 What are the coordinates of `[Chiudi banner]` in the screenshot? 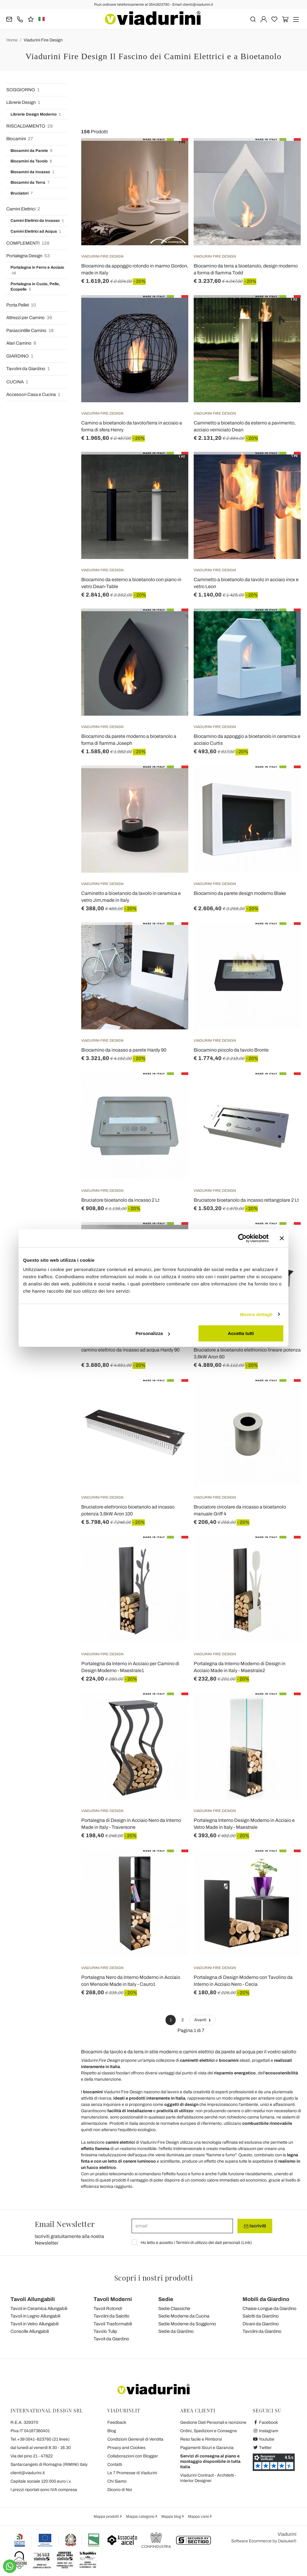 It's located at (282, 1238).